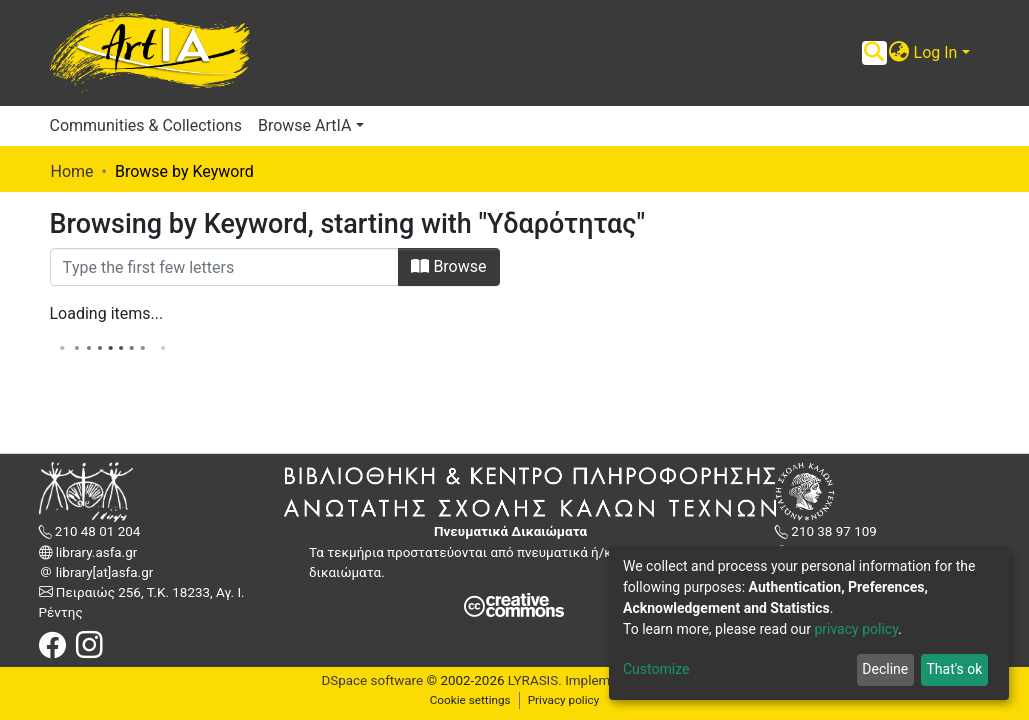 The height and width of the screenshot is (720, 1029). Describe the element at coordinates (954, 669) in the screenshot. I see `That's ok` at that location.